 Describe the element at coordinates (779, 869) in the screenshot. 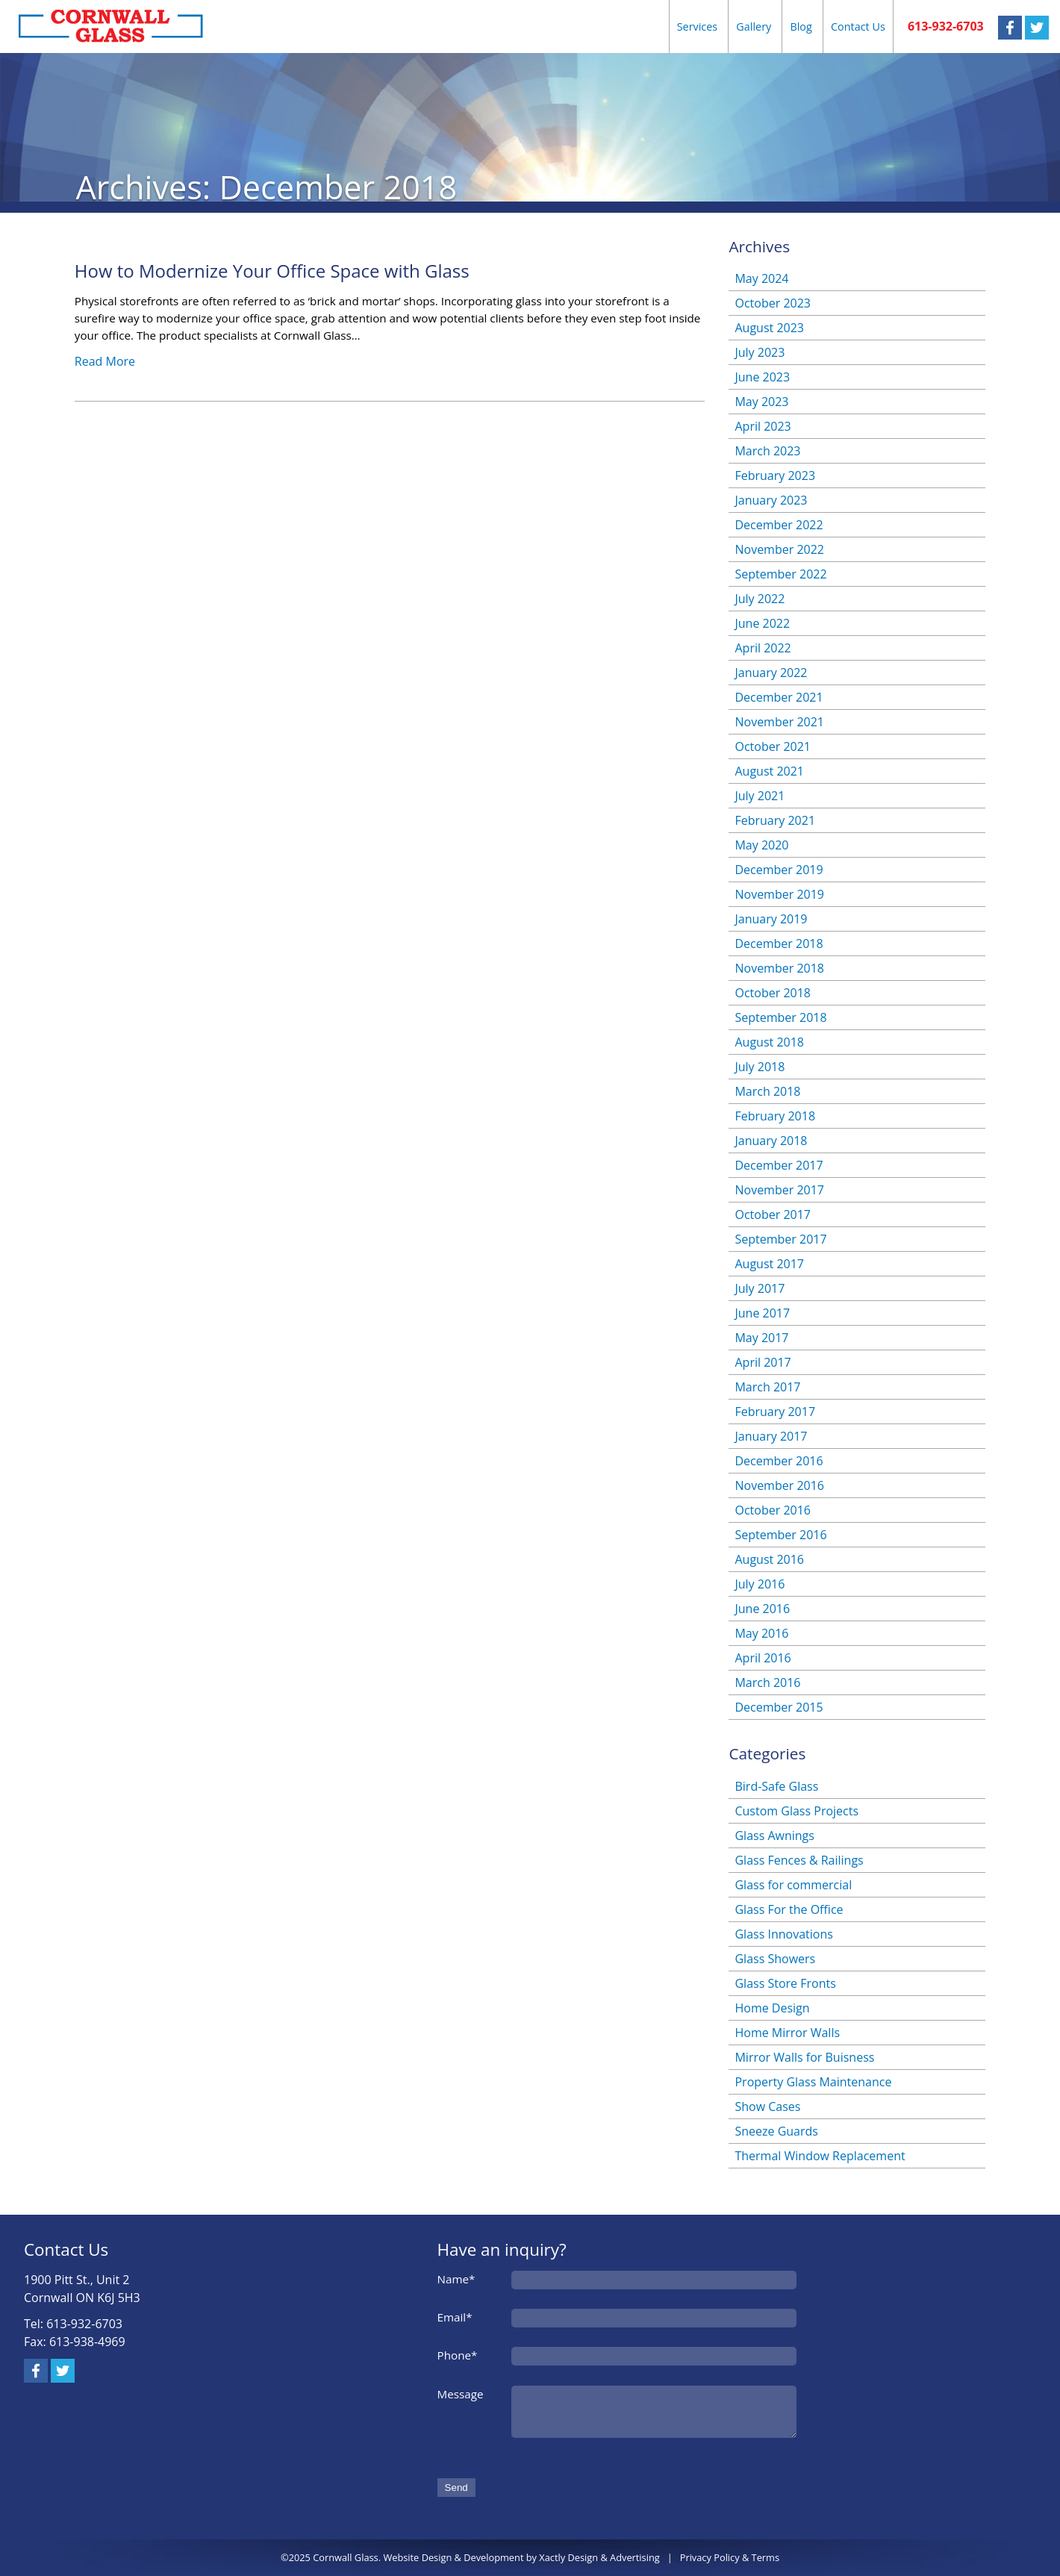

I see `December 2019` at that location.